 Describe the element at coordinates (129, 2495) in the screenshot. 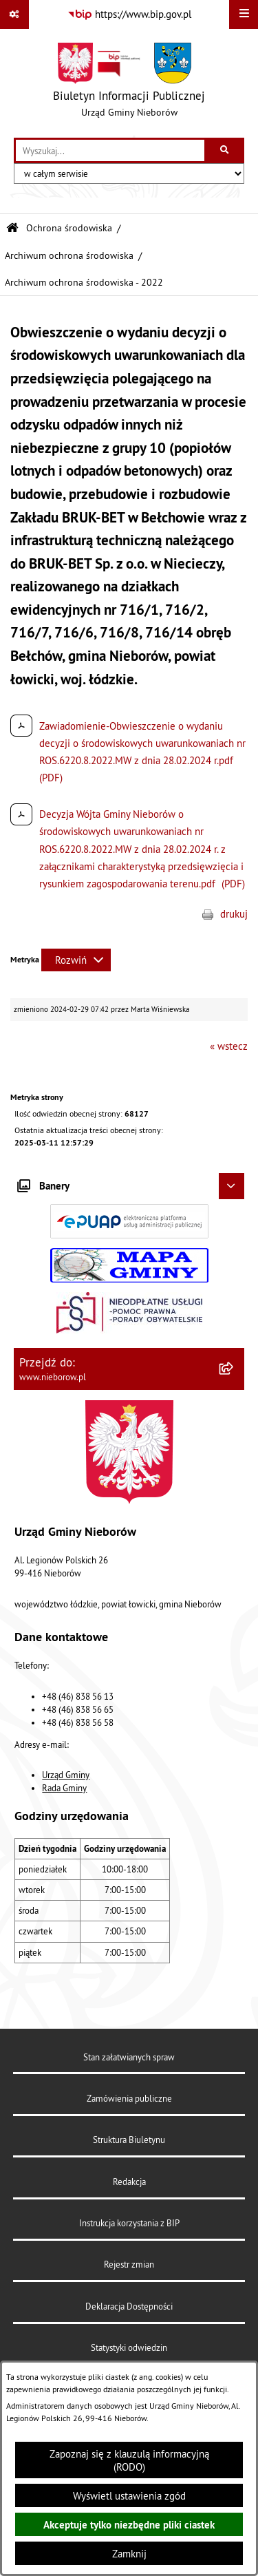

I see `Wyświetl ustawienia zgód` at that location.